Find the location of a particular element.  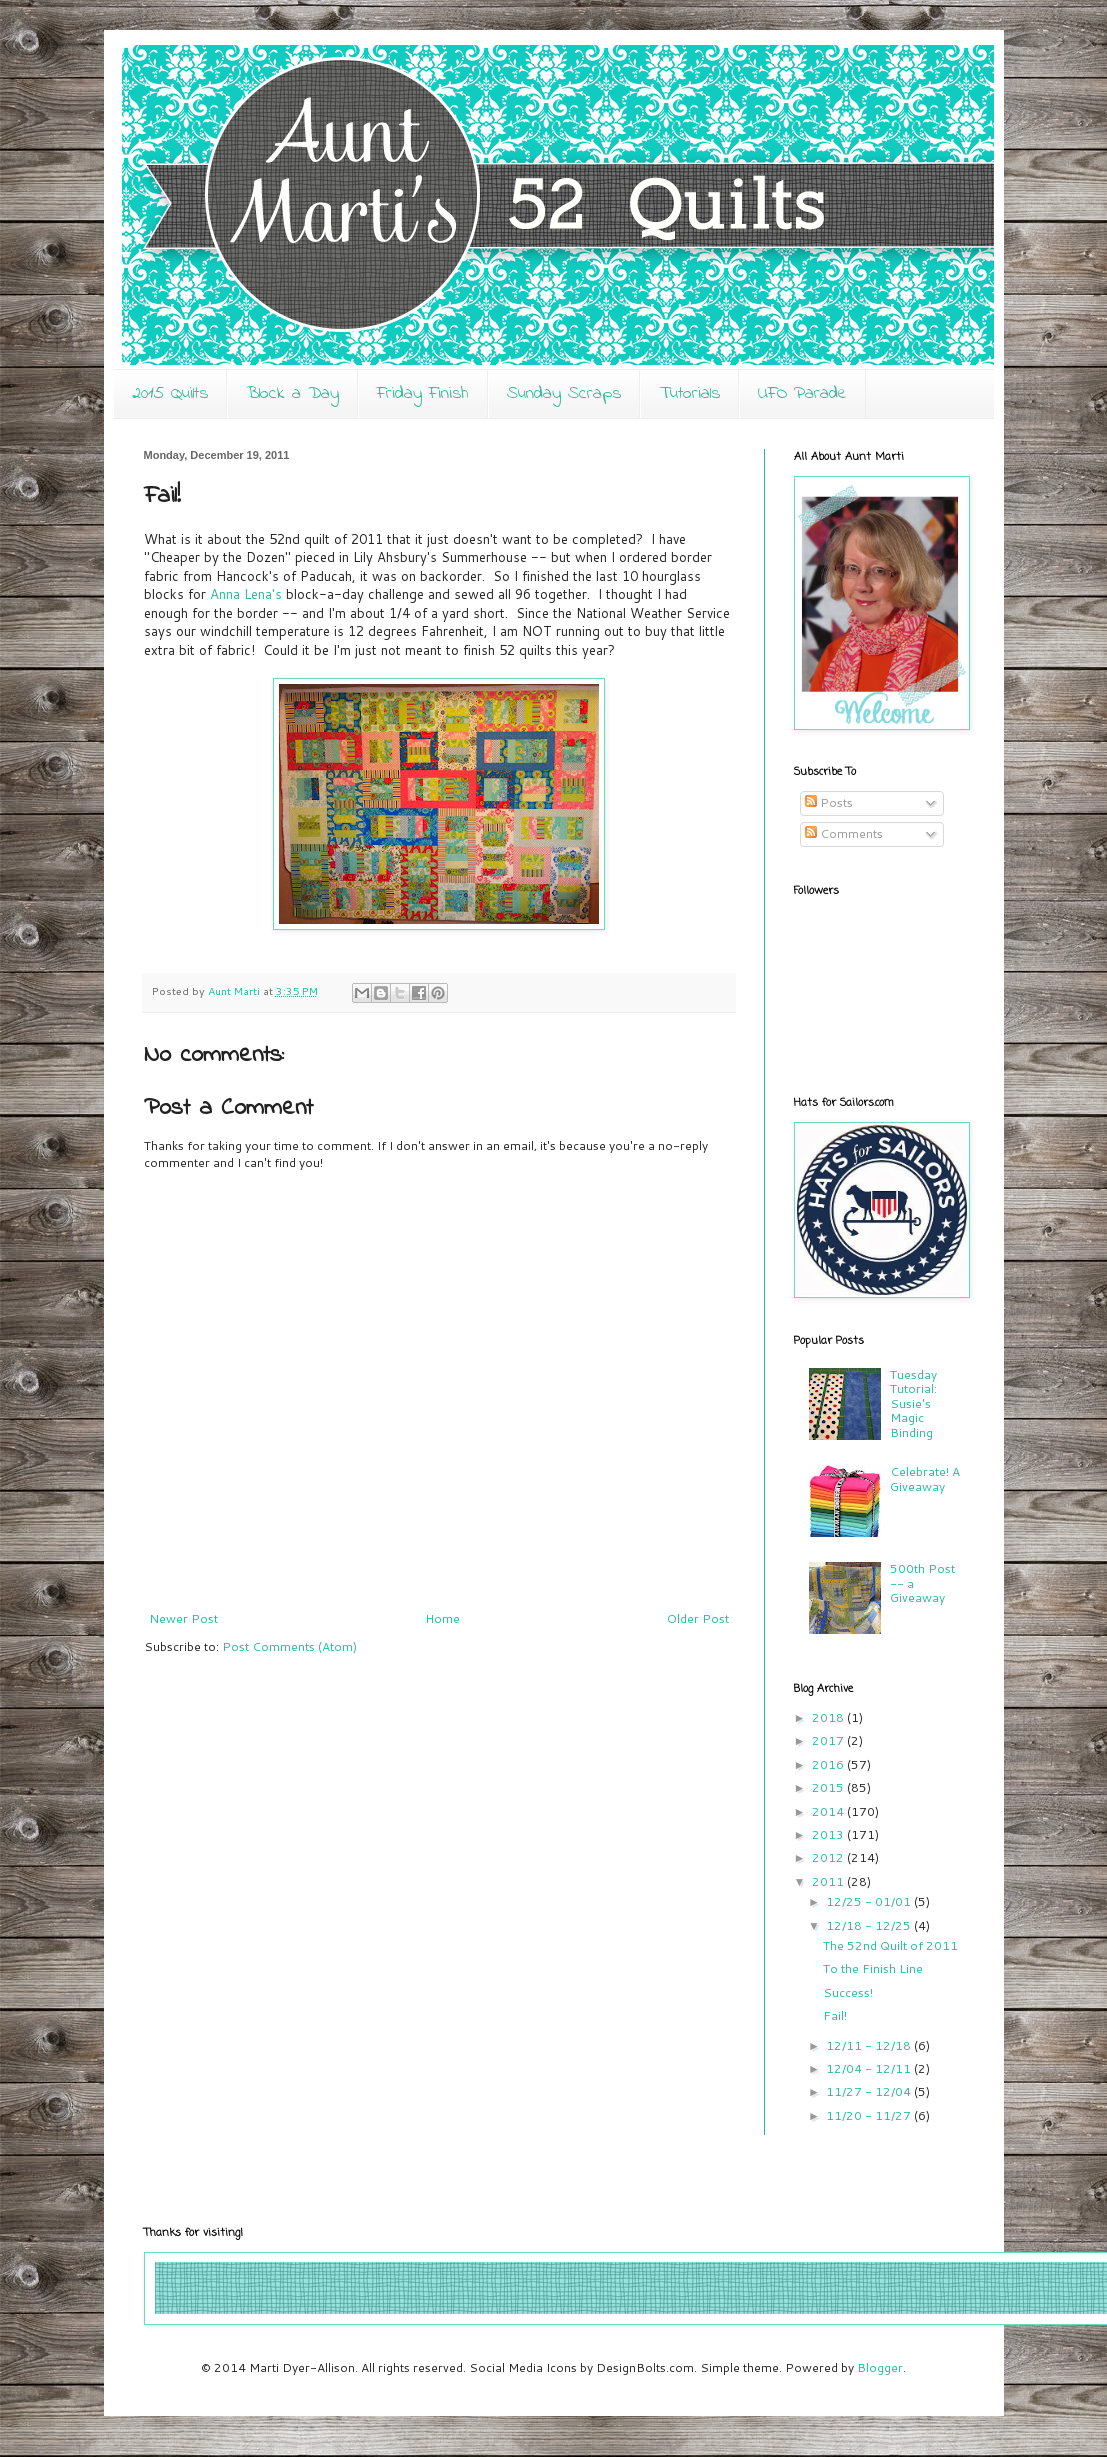

Friday Finish is located at coordinates (423, 394).